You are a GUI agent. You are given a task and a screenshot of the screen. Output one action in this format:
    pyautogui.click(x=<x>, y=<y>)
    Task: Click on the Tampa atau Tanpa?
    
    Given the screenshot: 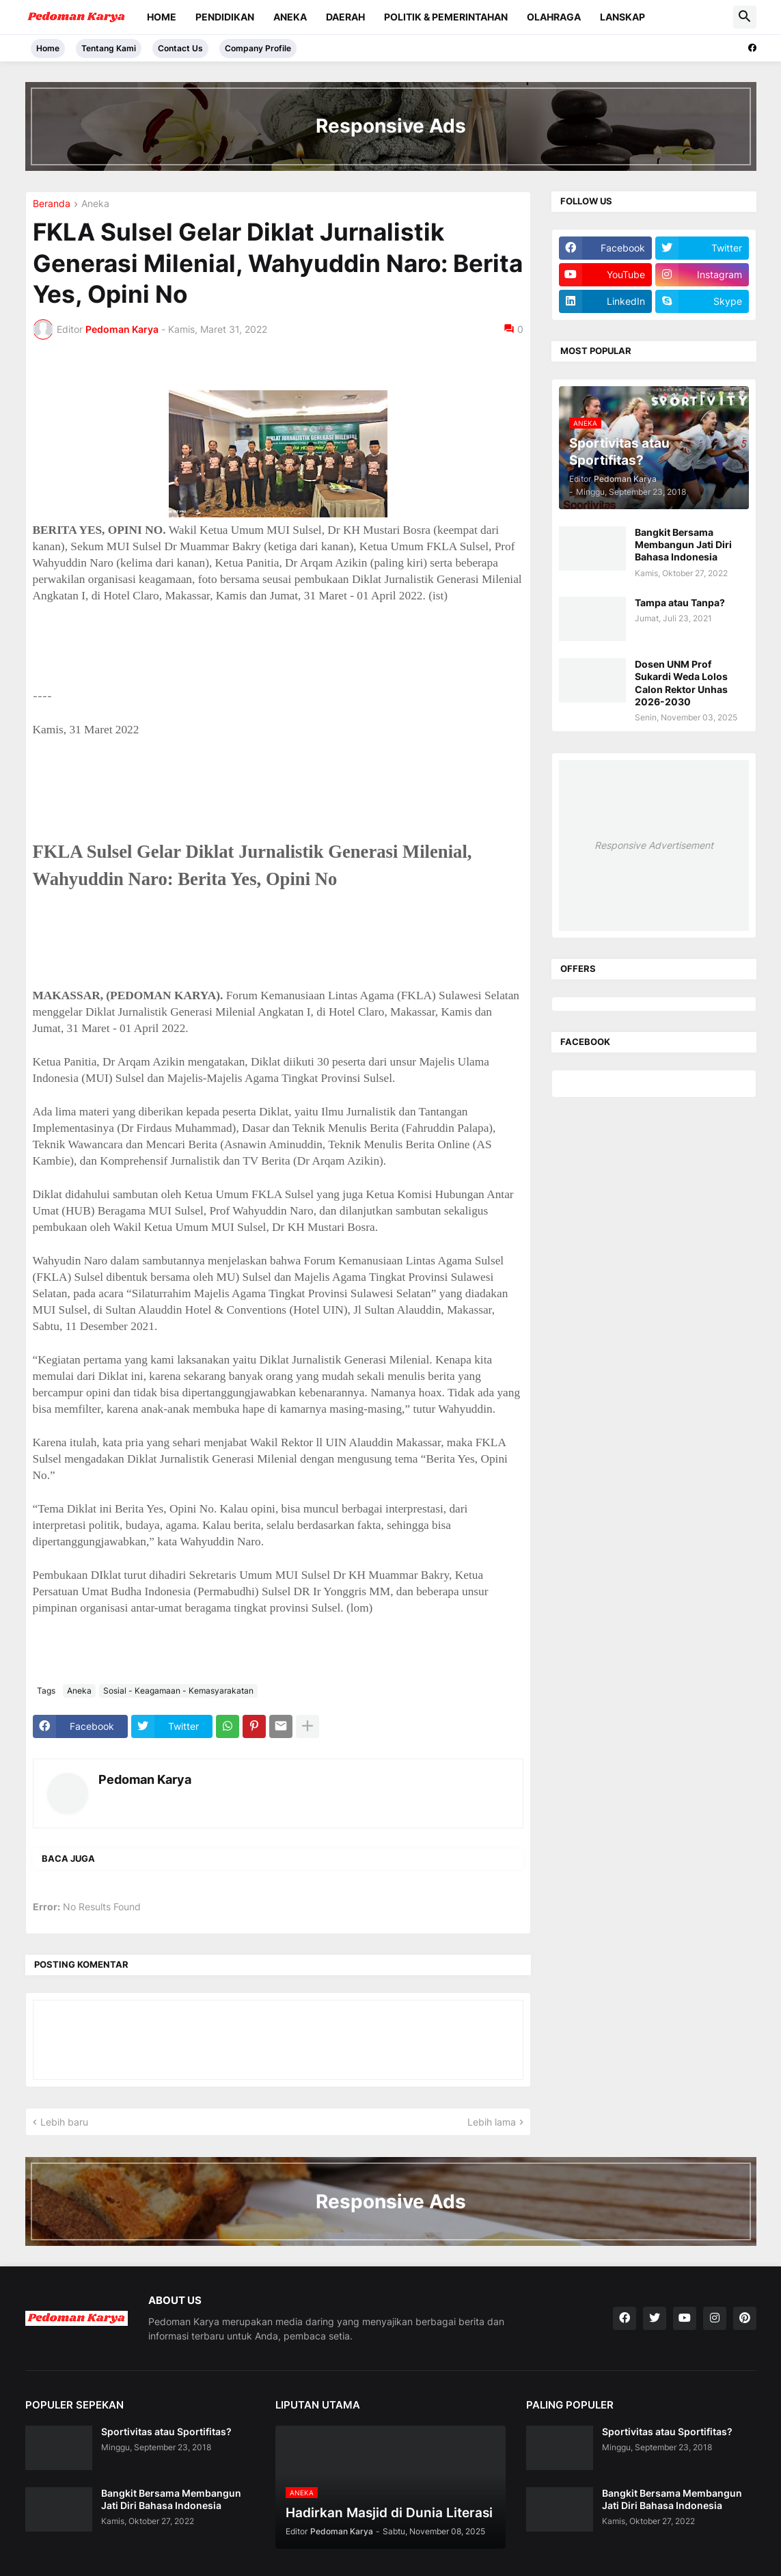 What is the action you would take?
    pyautogui.click(x=680, y=602)
    